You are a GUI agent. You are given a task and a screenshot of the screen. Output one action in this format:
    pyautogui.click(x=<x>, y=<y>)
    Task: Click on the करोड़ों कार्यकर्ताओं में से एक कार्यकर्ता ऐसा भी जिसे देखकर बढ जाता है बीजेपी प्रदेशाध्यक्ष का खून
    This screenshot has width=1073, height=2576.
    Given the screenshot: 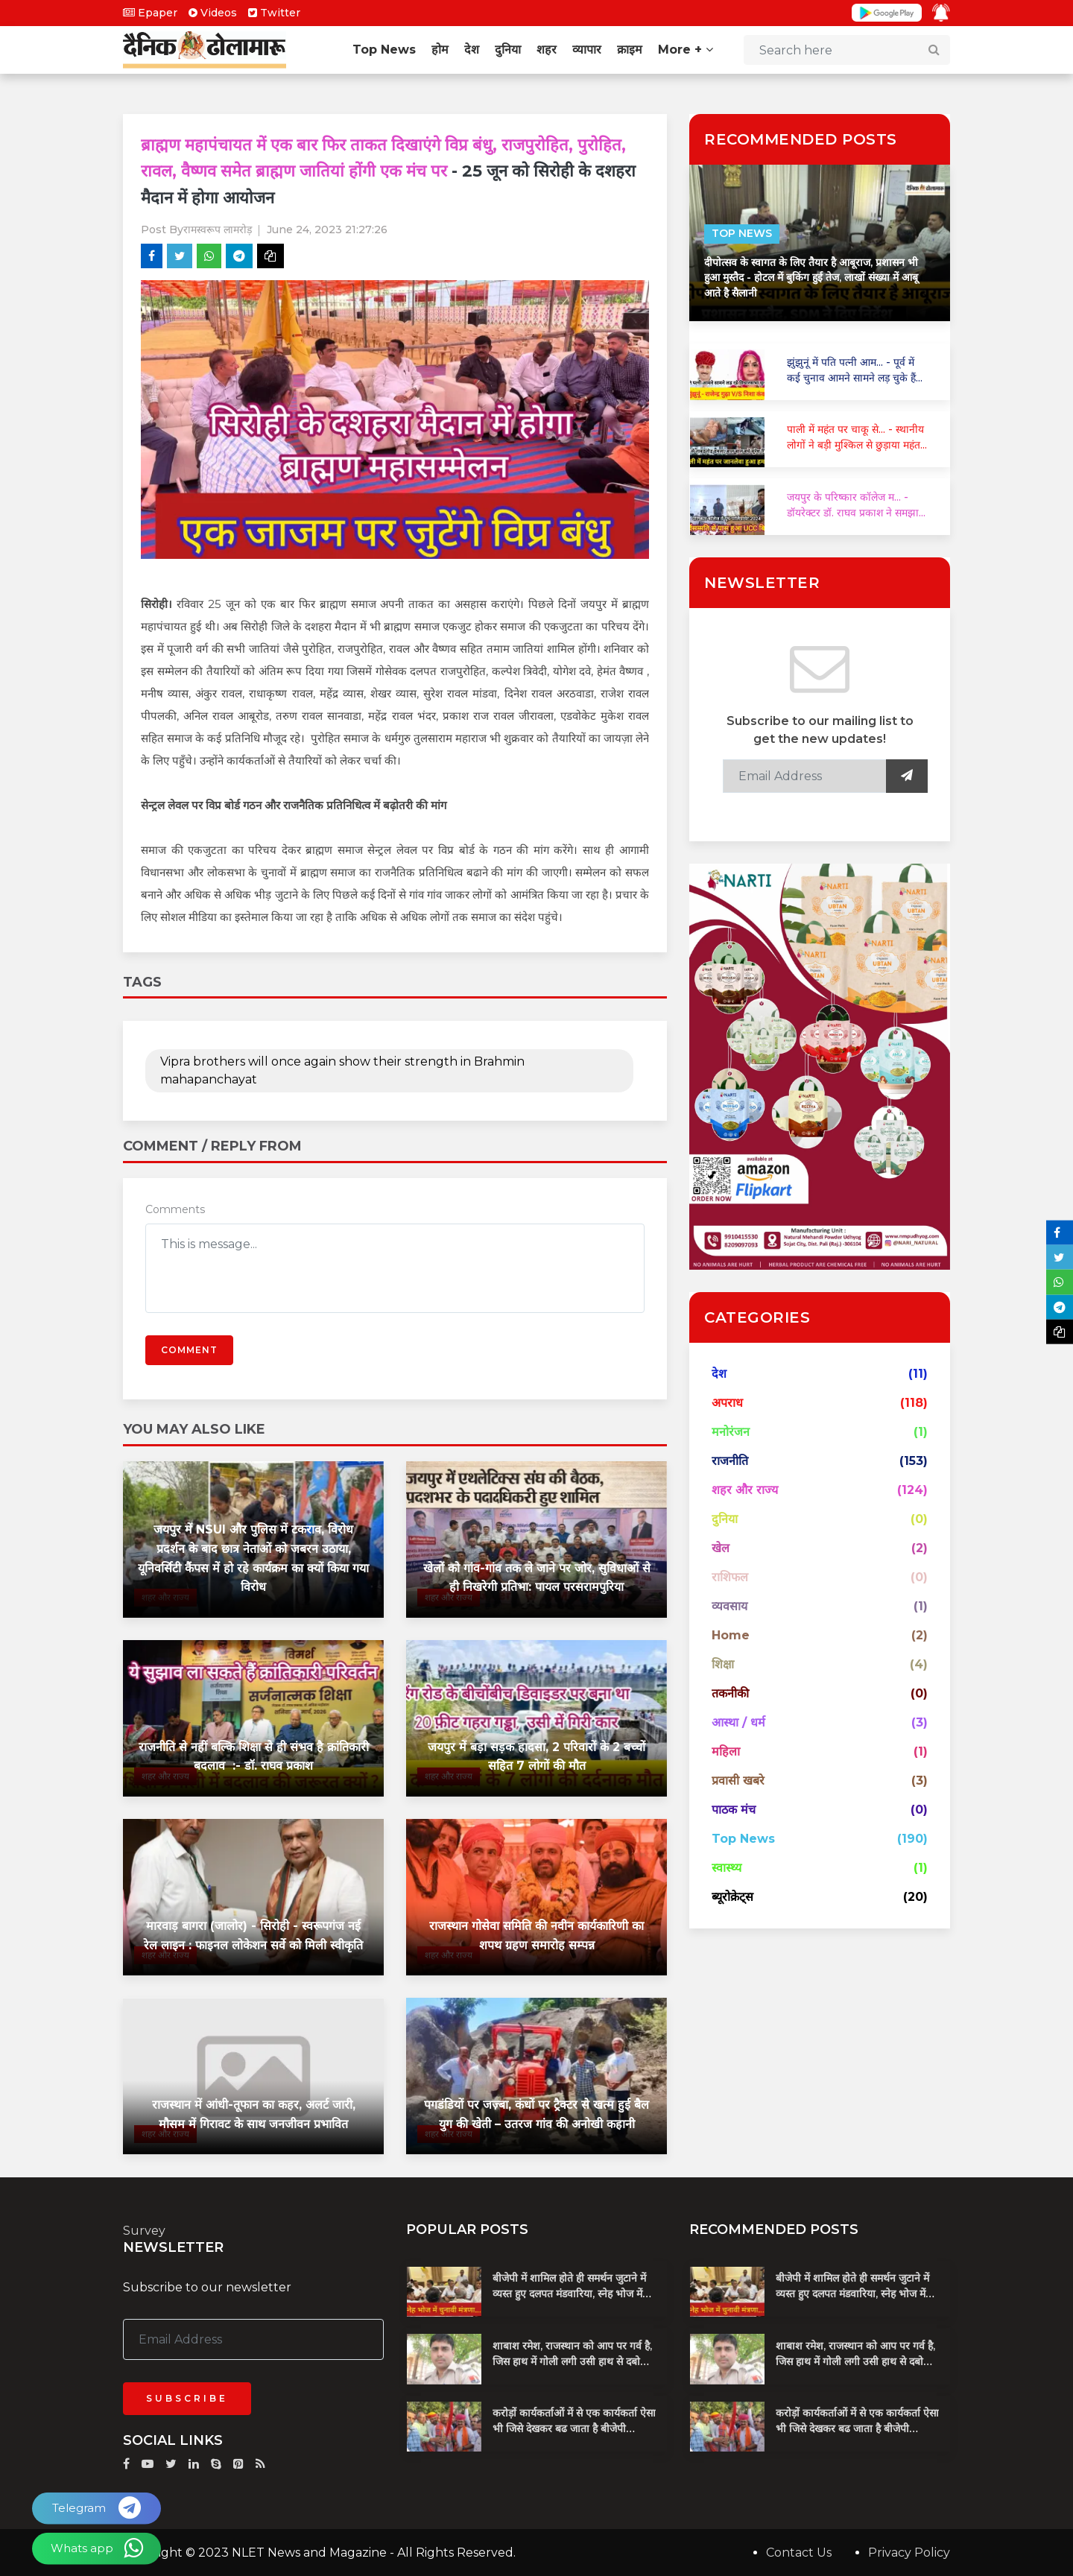 What is the action you would take?
    pyautogui.click(x=574, y=2427)
    